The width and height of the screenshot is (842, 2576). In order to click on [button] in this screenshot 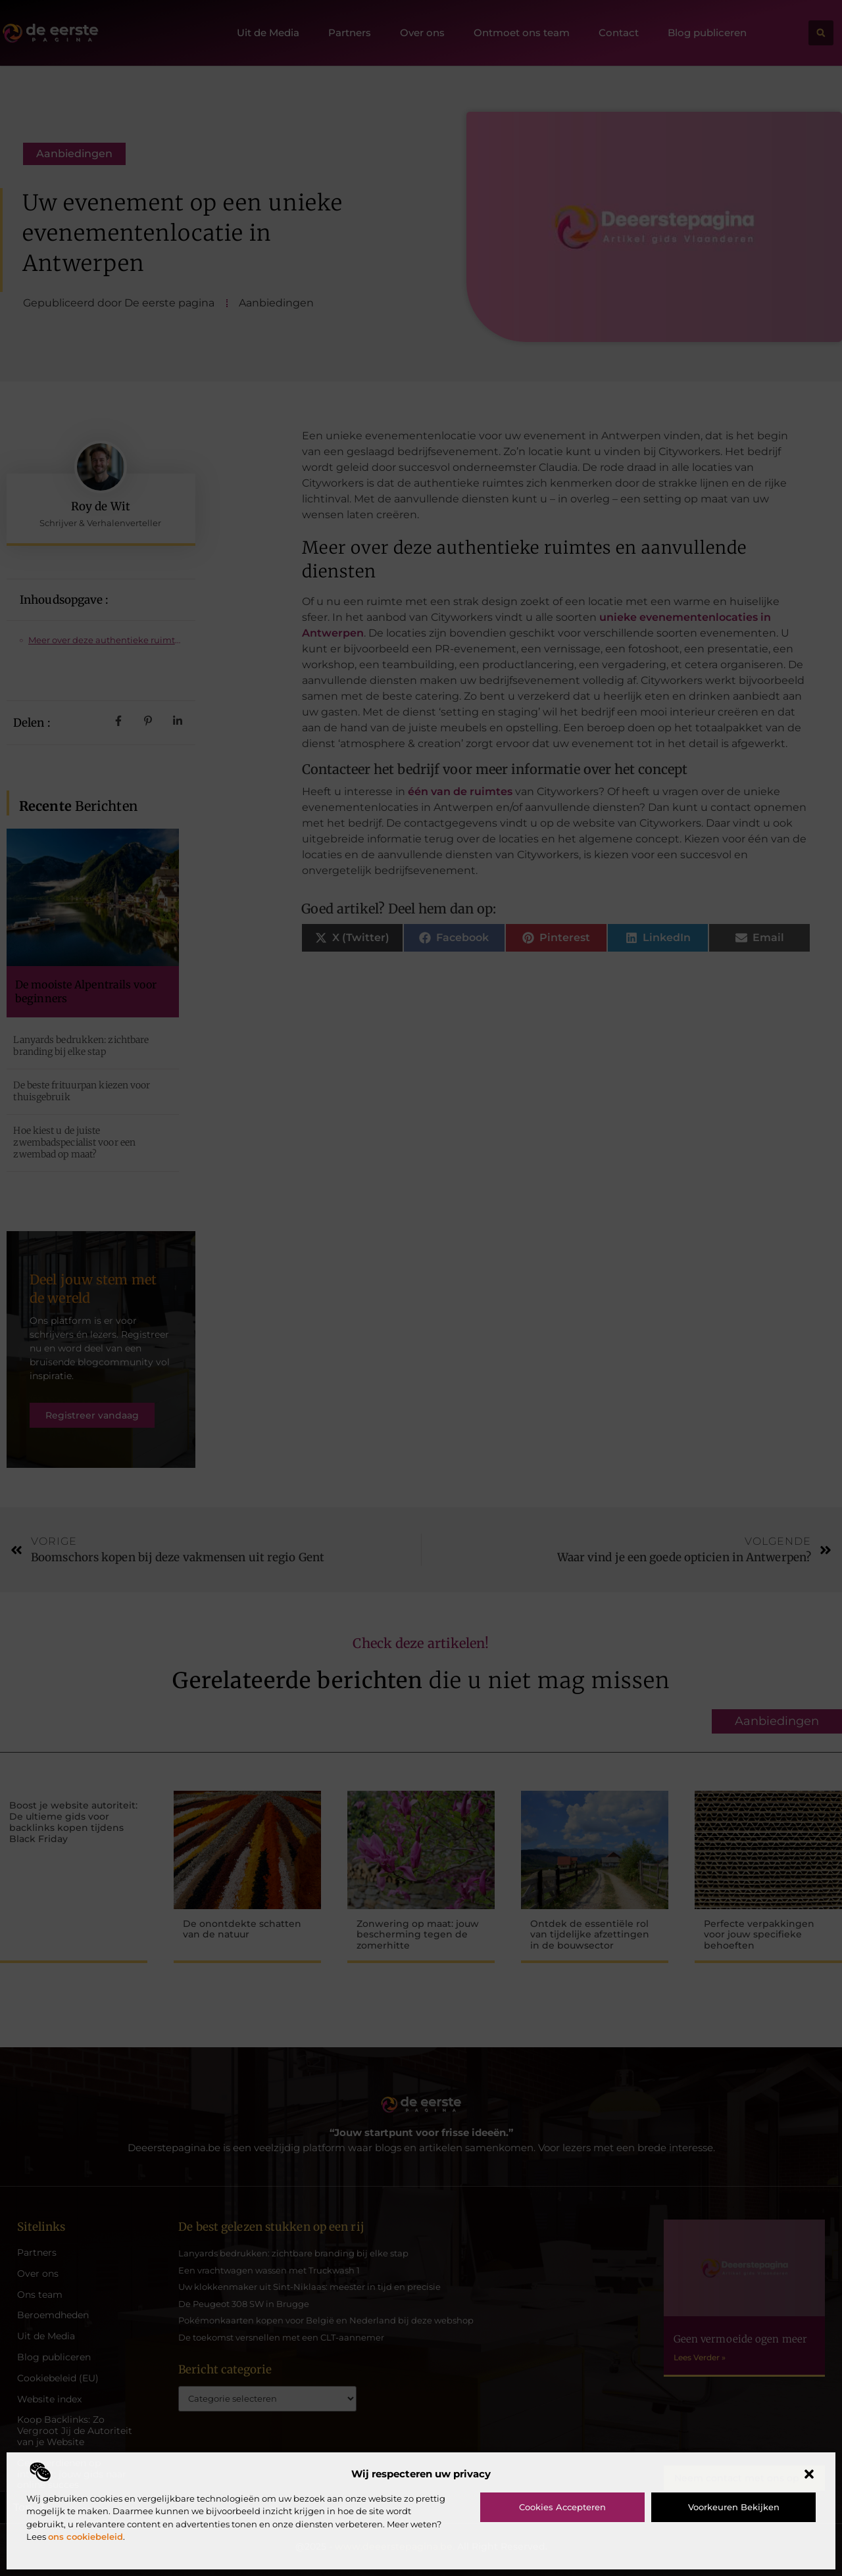, I will do `click(809, 2474)`.